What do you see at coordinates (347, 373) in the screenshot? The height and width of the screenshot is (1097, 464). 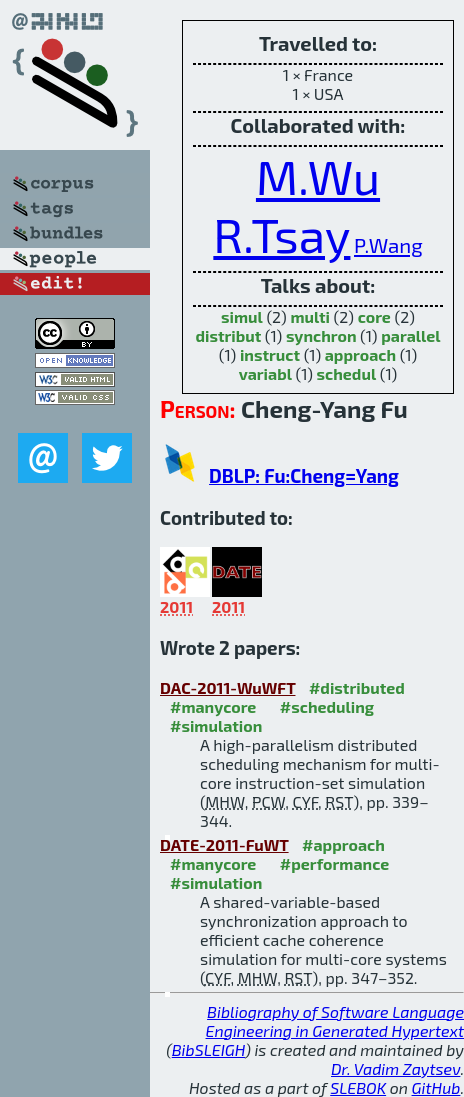 I see `schedul` at bounding box center [347, 373].